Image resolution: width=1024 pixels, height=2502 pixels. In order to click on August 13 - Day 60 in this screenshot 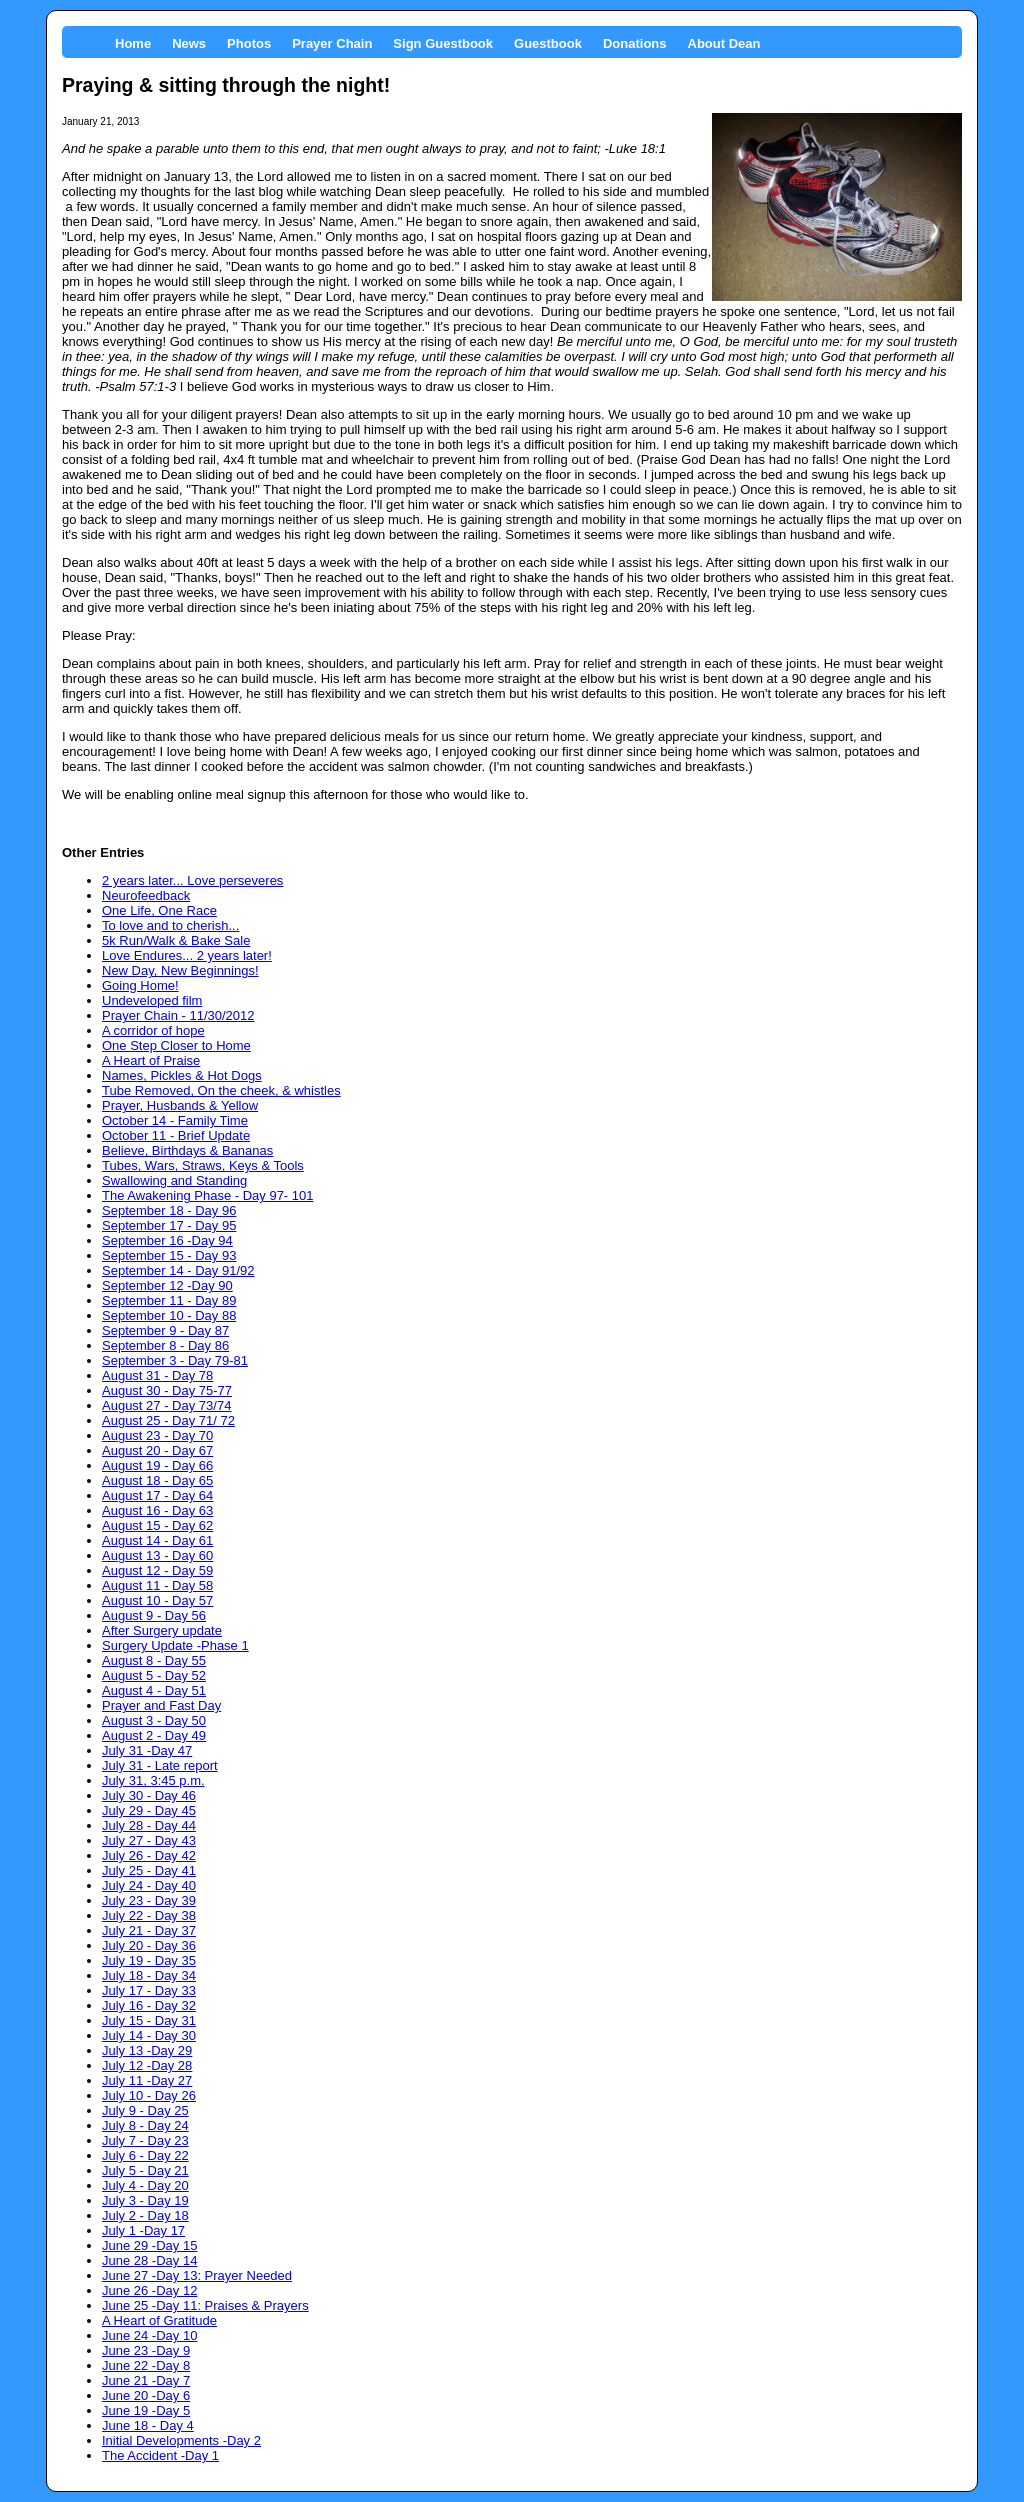, I will do `click(157, 1555)`.